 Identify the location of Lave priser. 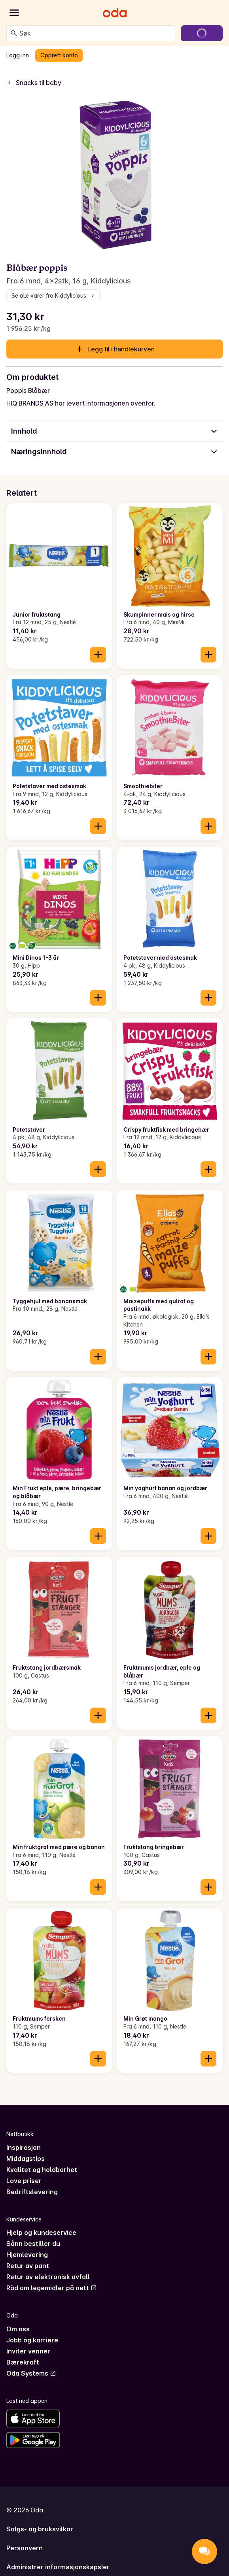
(24, 2181).